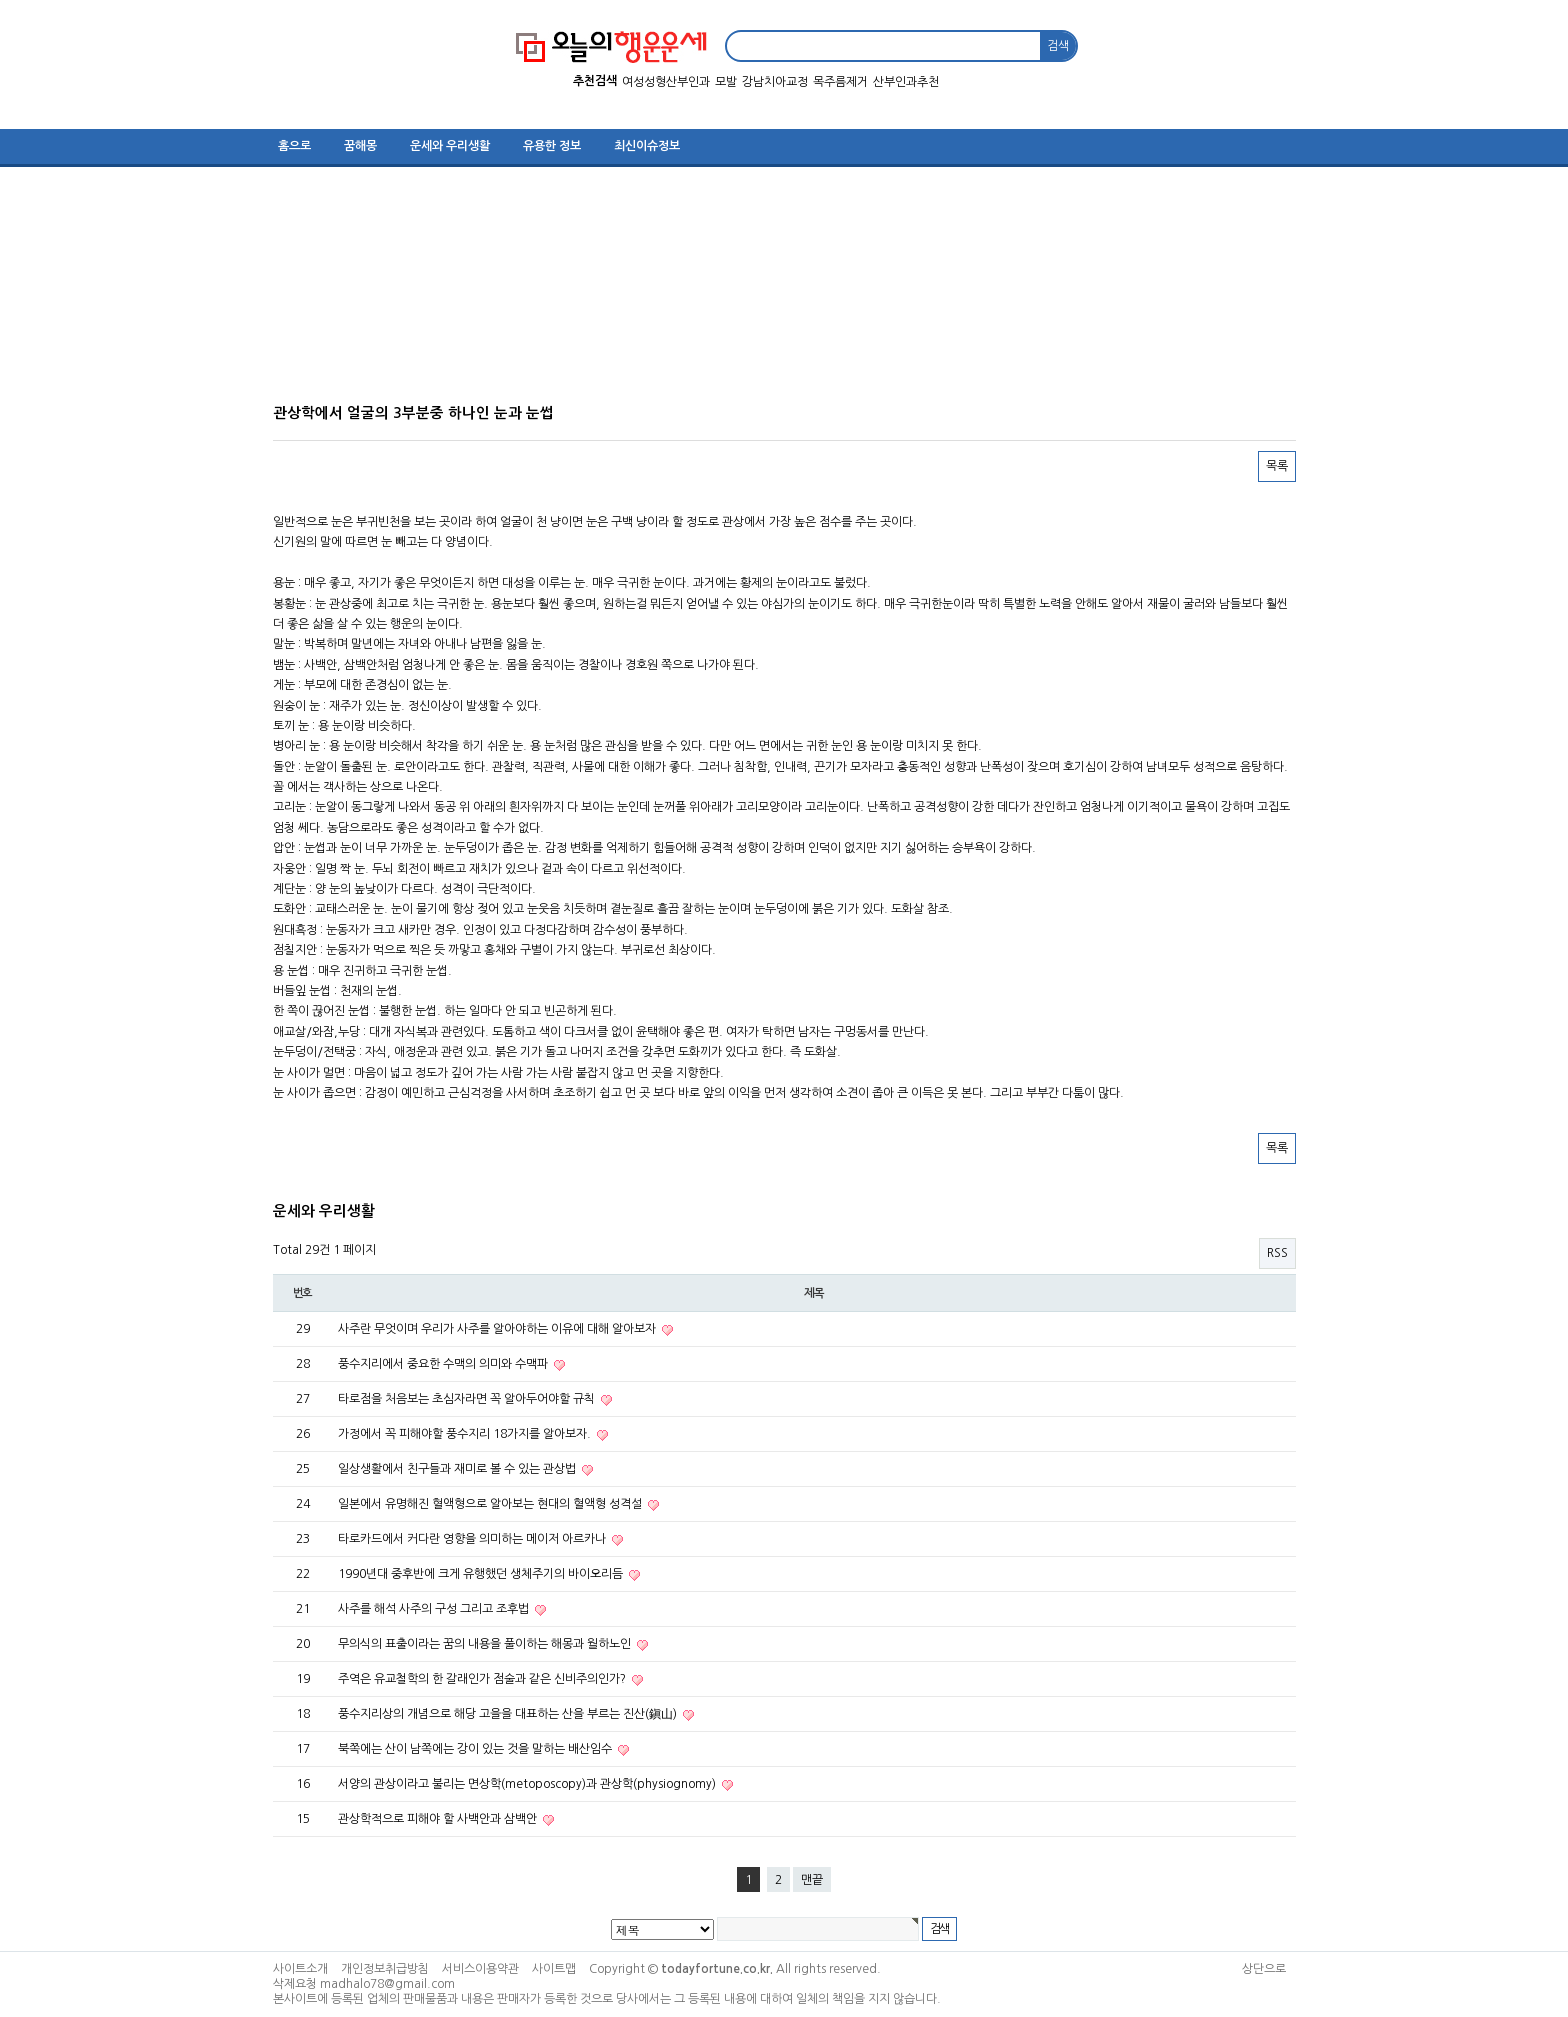 This screenshot has width=1568, height=2017. Describe the element at coordinates (498, 1329) in the screenshot. I see `사주란 무엇이며 우리가 사주를 알아야하는 이유에 대해 알아보자` at that location.